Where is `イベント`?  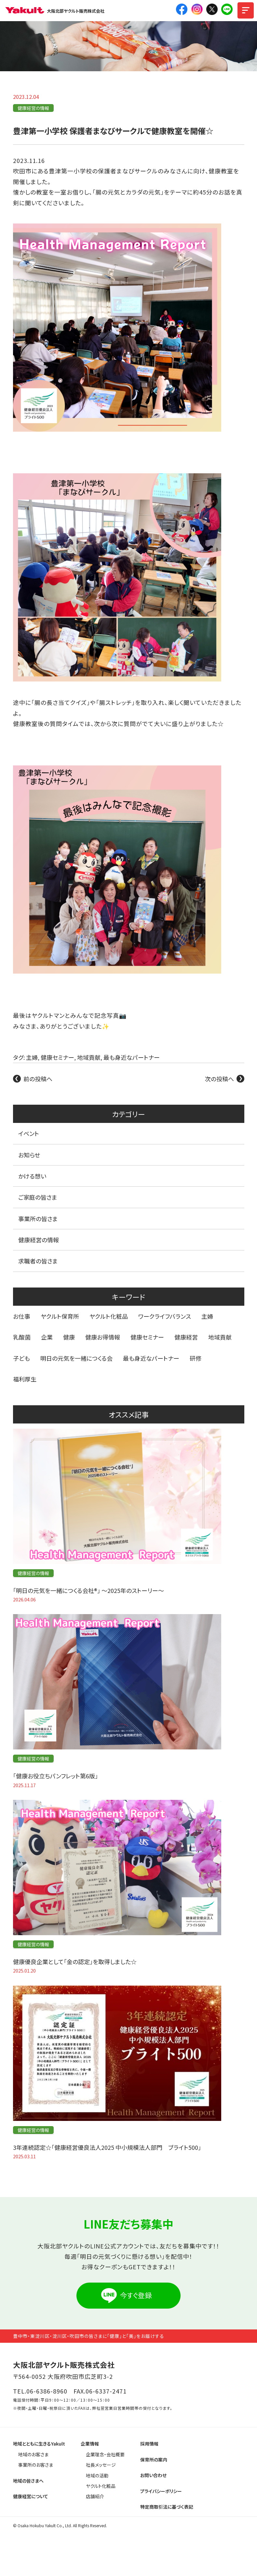 イベント is located at coordinates (28, 1133).